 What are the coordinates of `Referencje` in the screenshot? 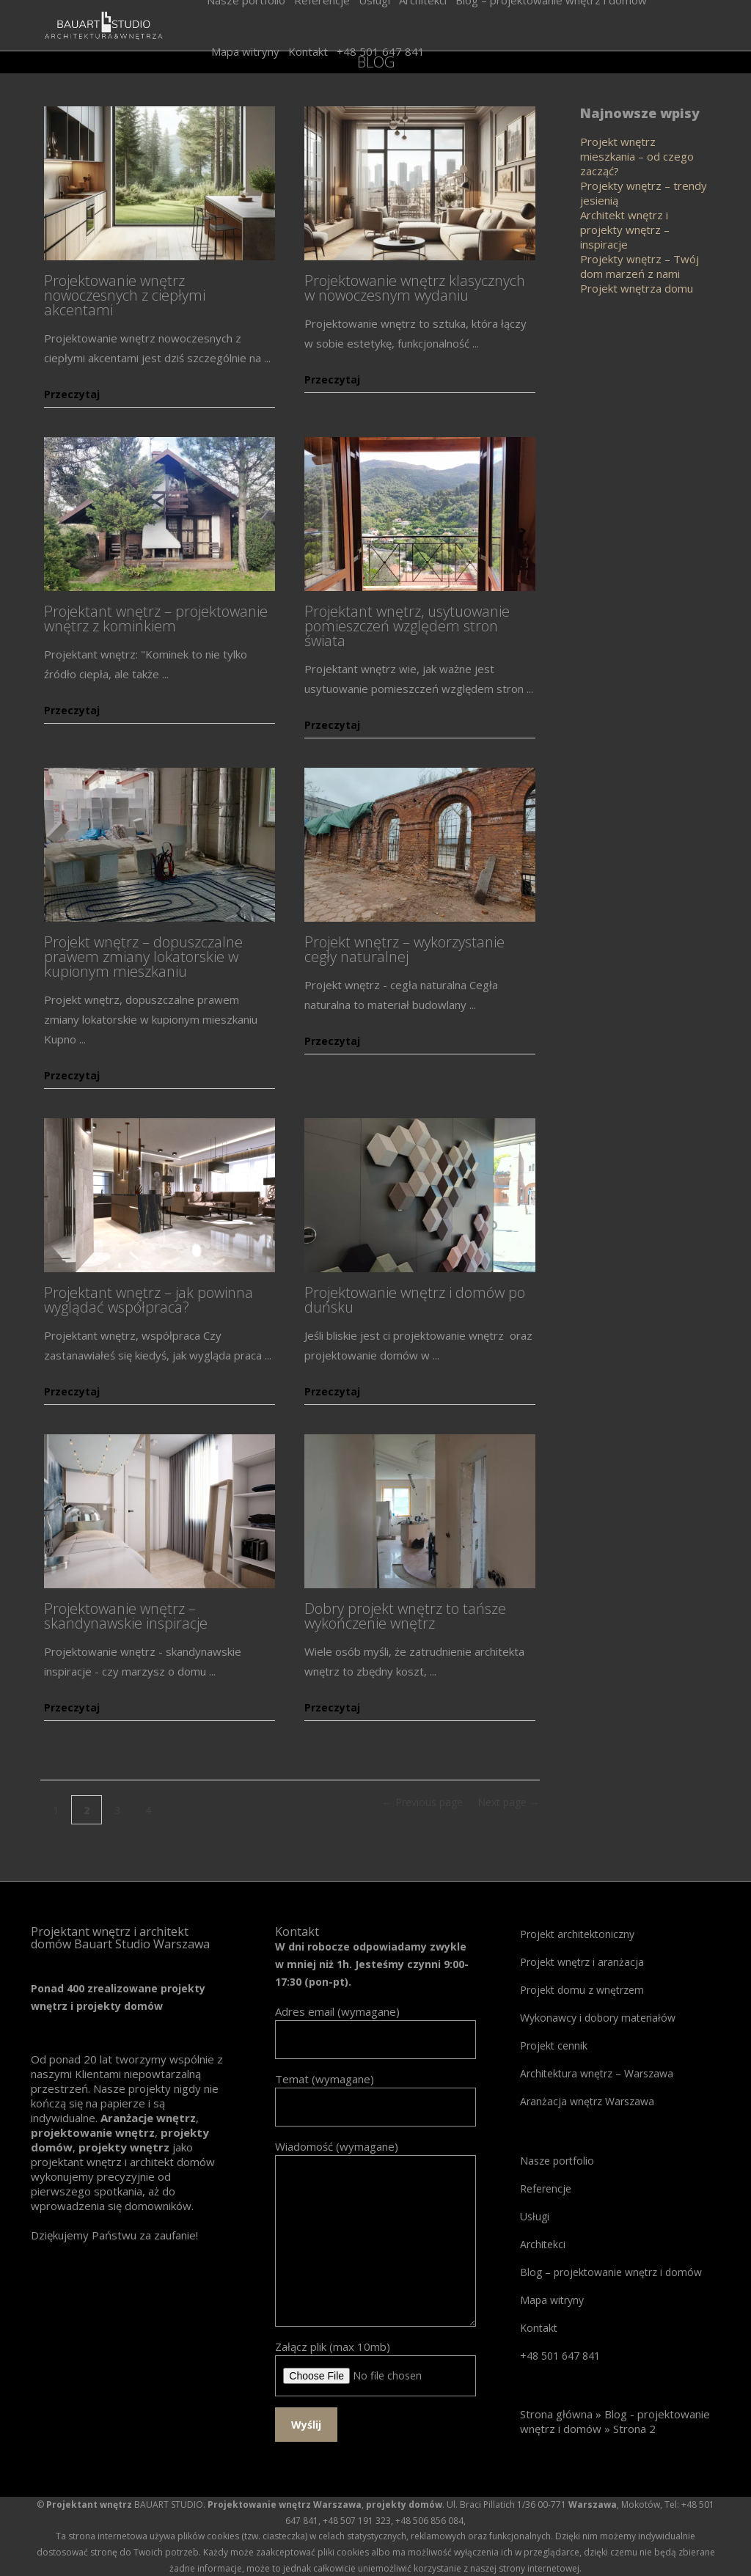 It's located at (545, 2188).